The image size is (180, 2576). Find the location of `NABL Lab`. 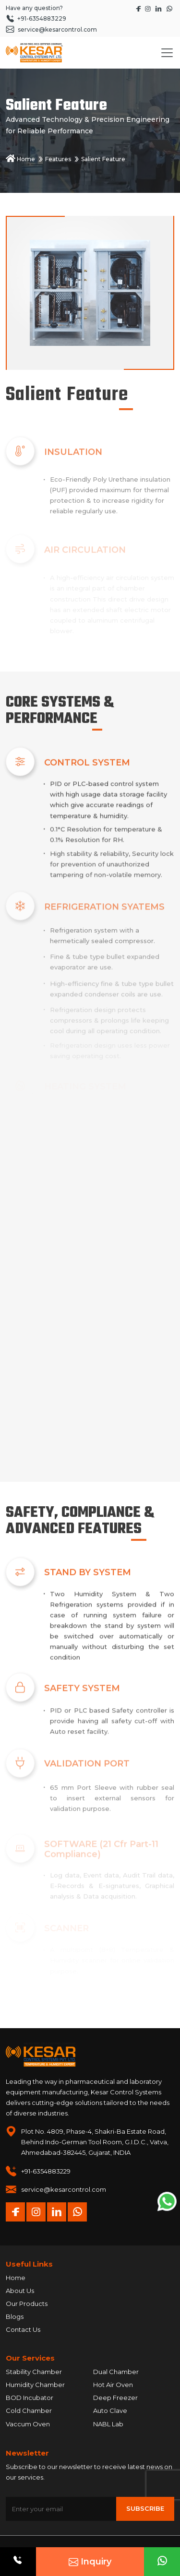

NABL Lab is located at coordinates (108, 2424).